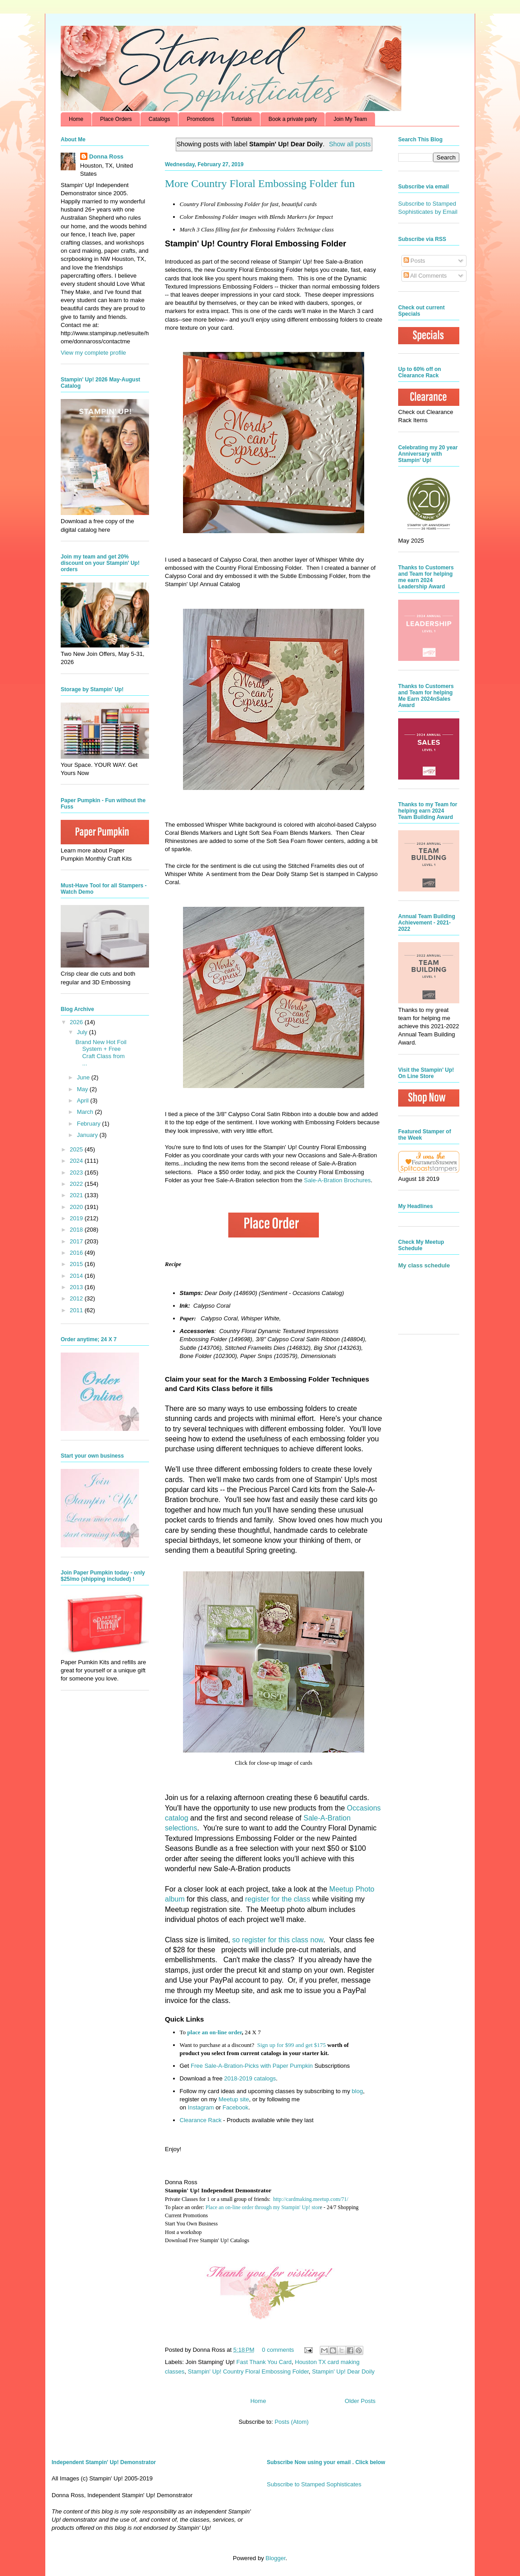 Image resolution: width=520 pixels, height=2576 pixels. Describe the element at coordinates (263, 2207) in the screenshot. I see `Place an on-line order through my Stampin' Up! stor` at that location.